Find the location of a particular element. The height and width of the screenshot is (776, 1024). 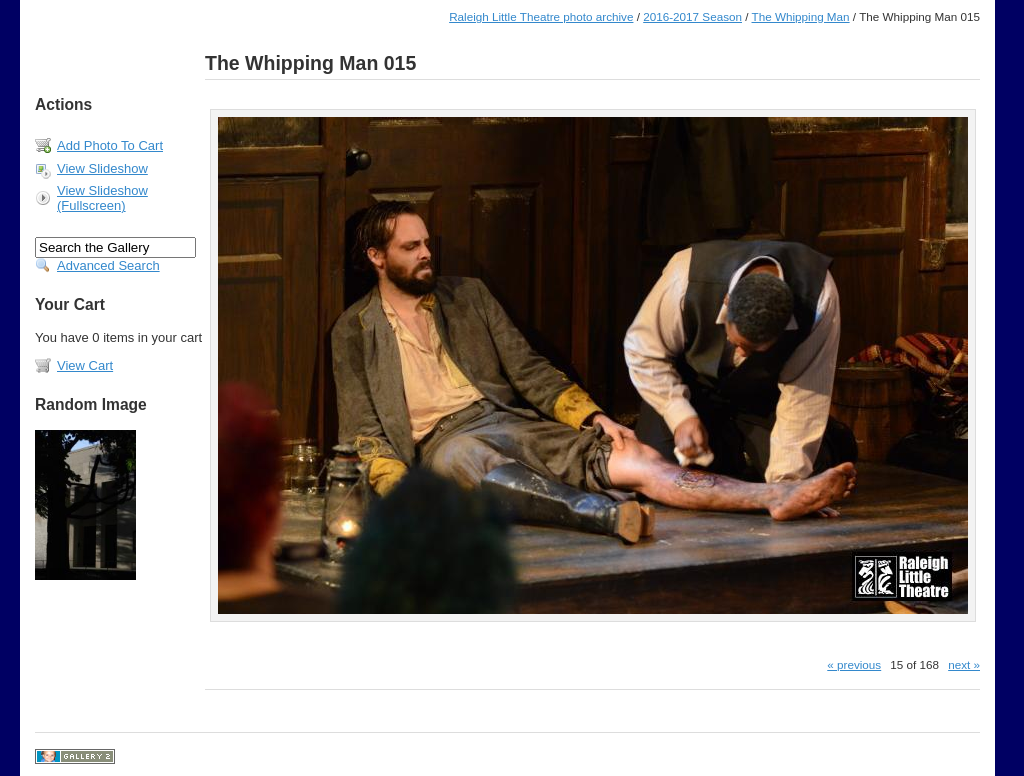

View Slideshow is located at coordinates (102, 168).